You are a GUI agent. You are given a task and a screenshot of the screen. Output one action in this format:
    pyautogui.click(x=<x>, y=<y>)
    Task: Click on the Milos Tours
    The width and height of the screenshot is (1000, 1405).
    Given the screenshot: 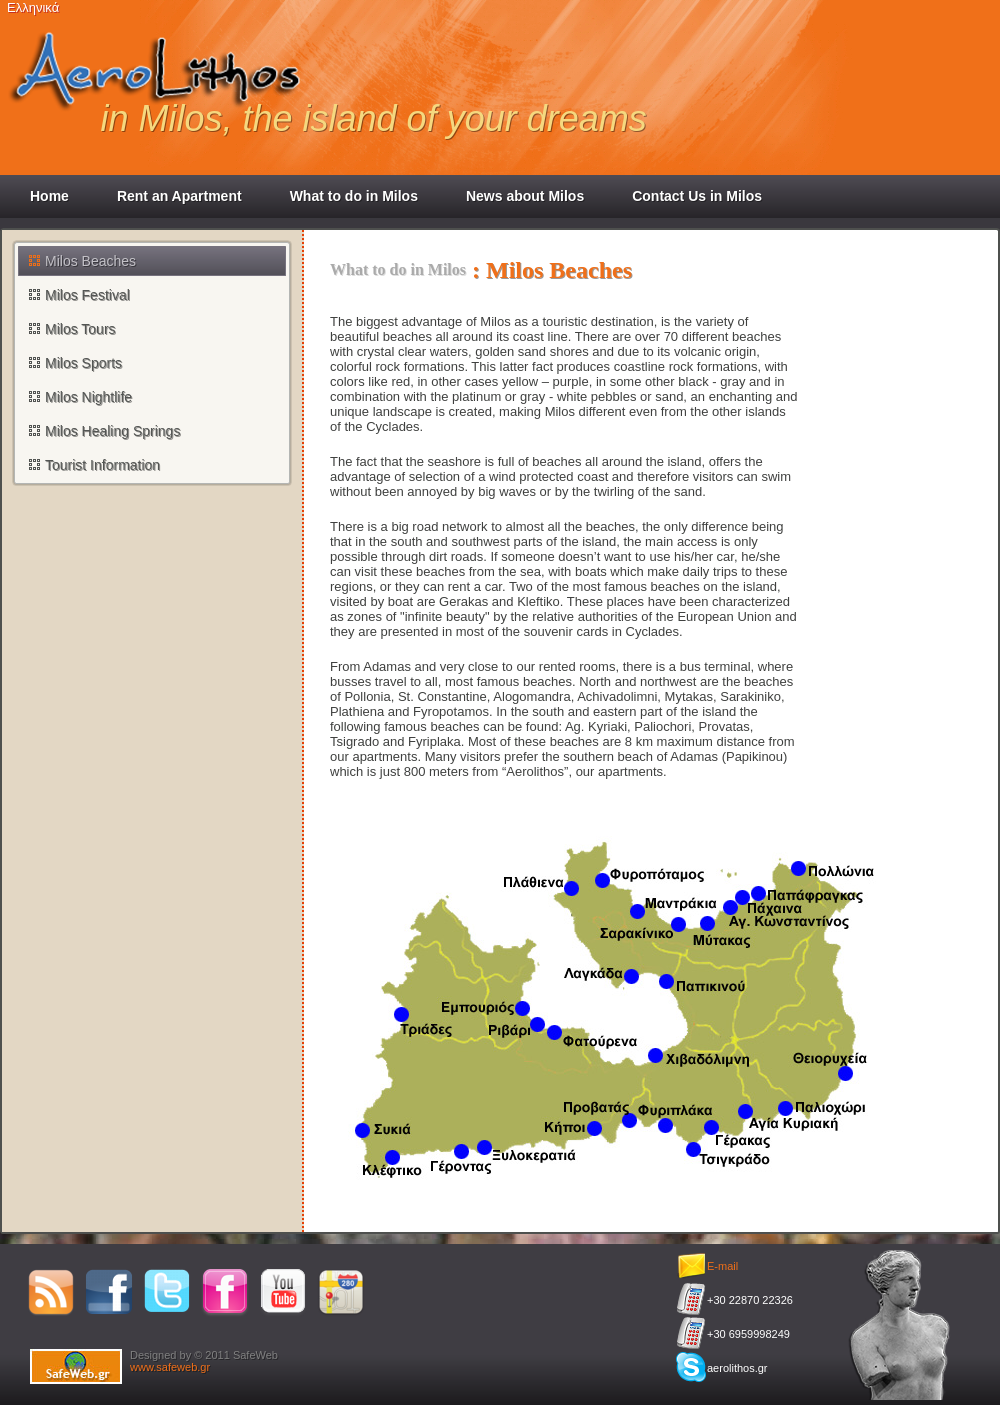 What is the action you would take?
    pyautogui.click(x=80, y=329)
    